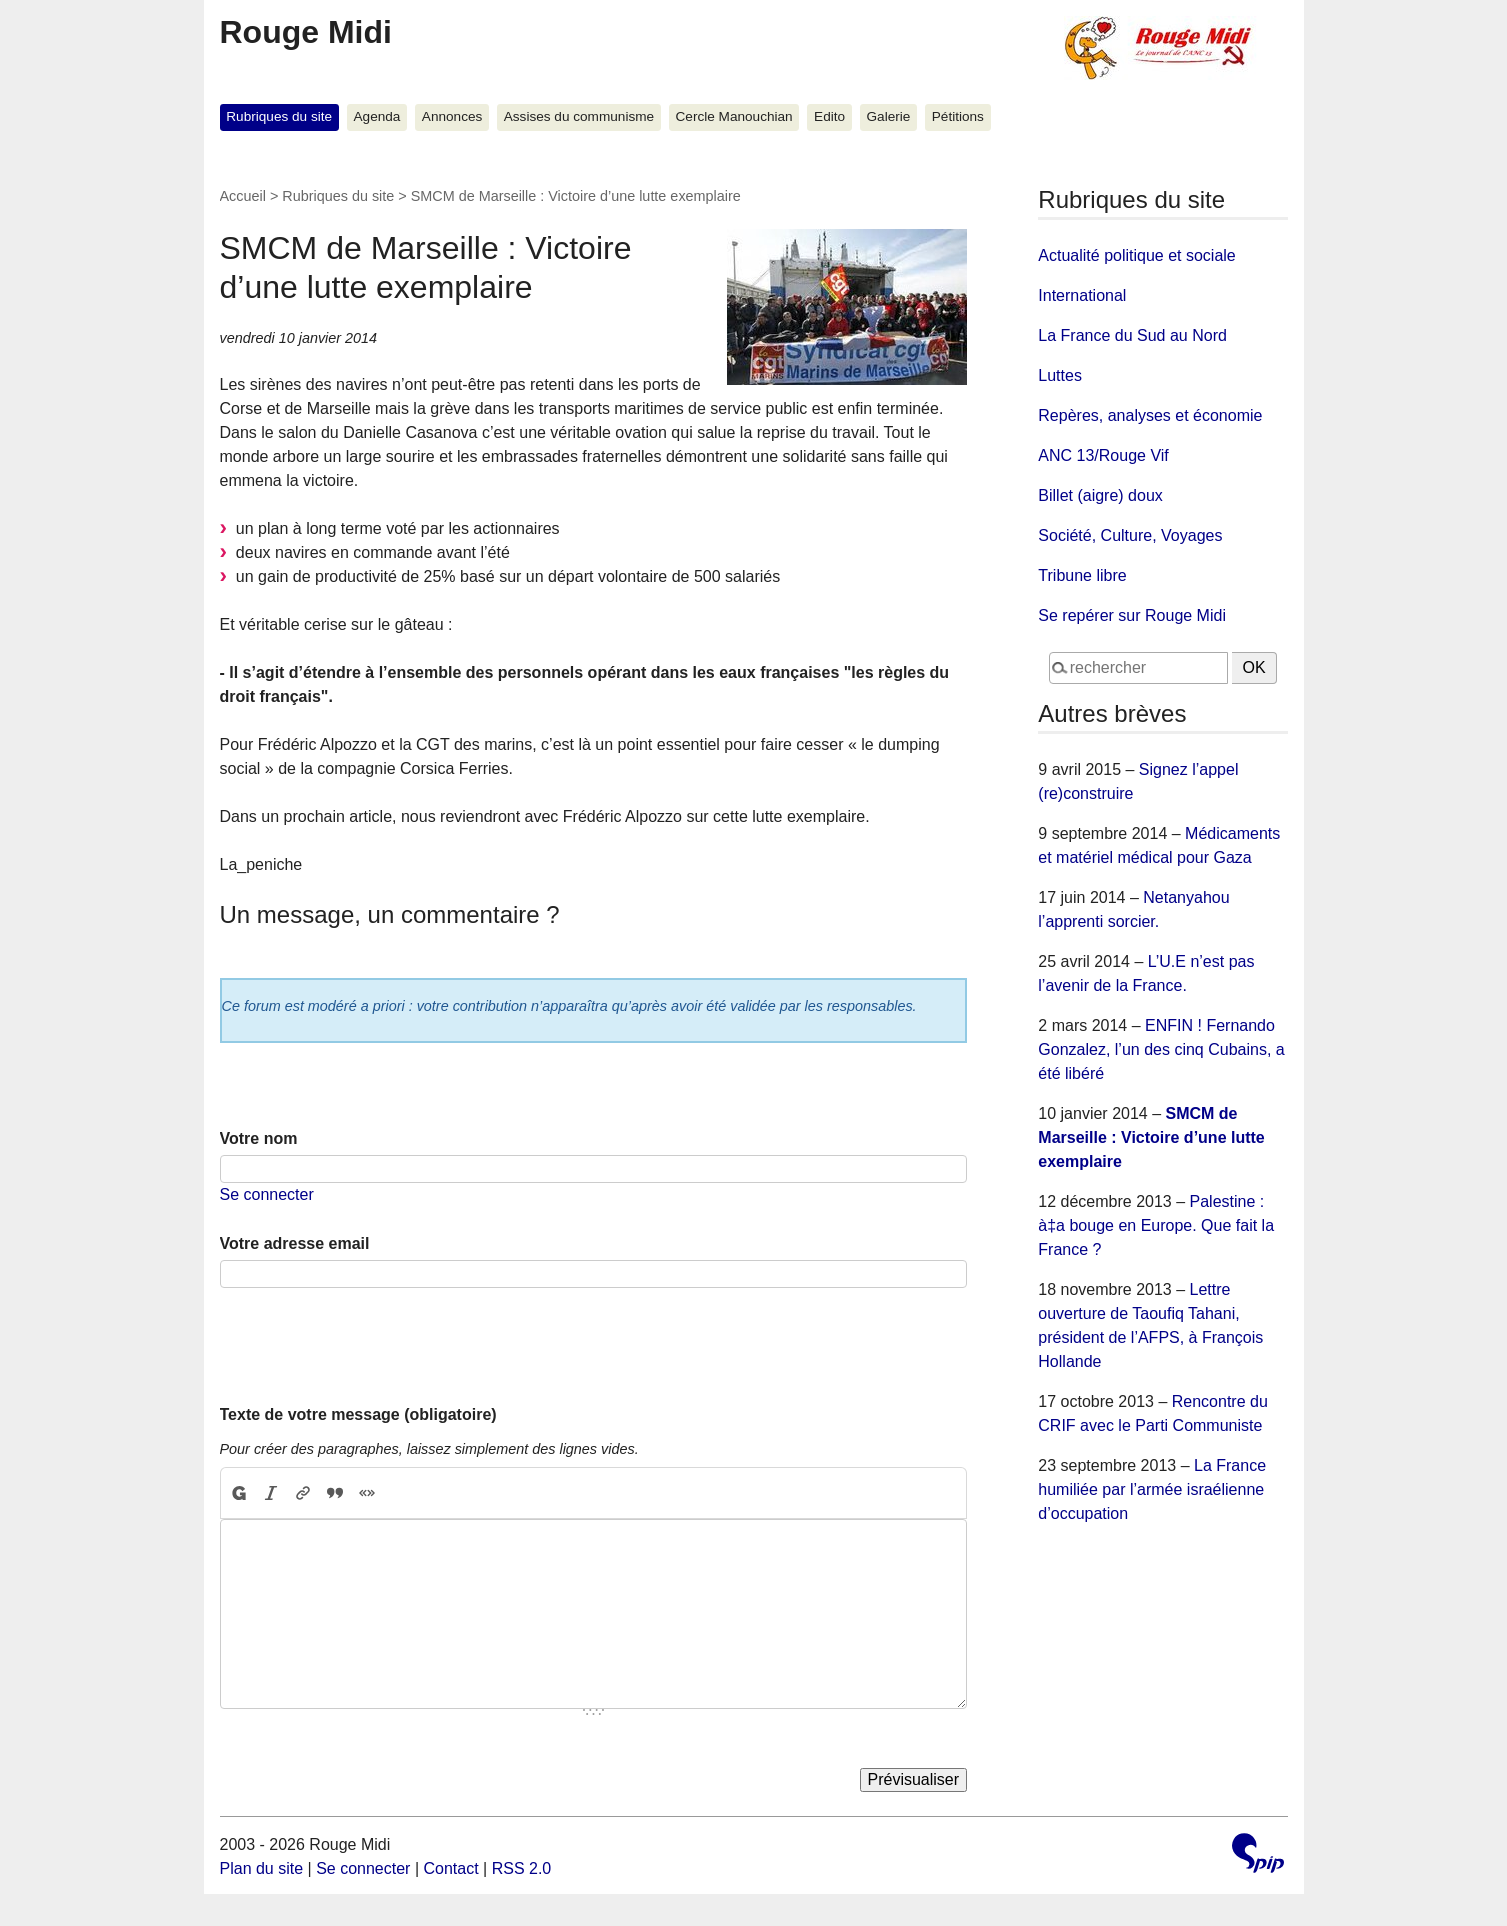 The height and width of the screenshot is (1926, 1507). I want to click on RSS 2.0, so click(522, 1868).